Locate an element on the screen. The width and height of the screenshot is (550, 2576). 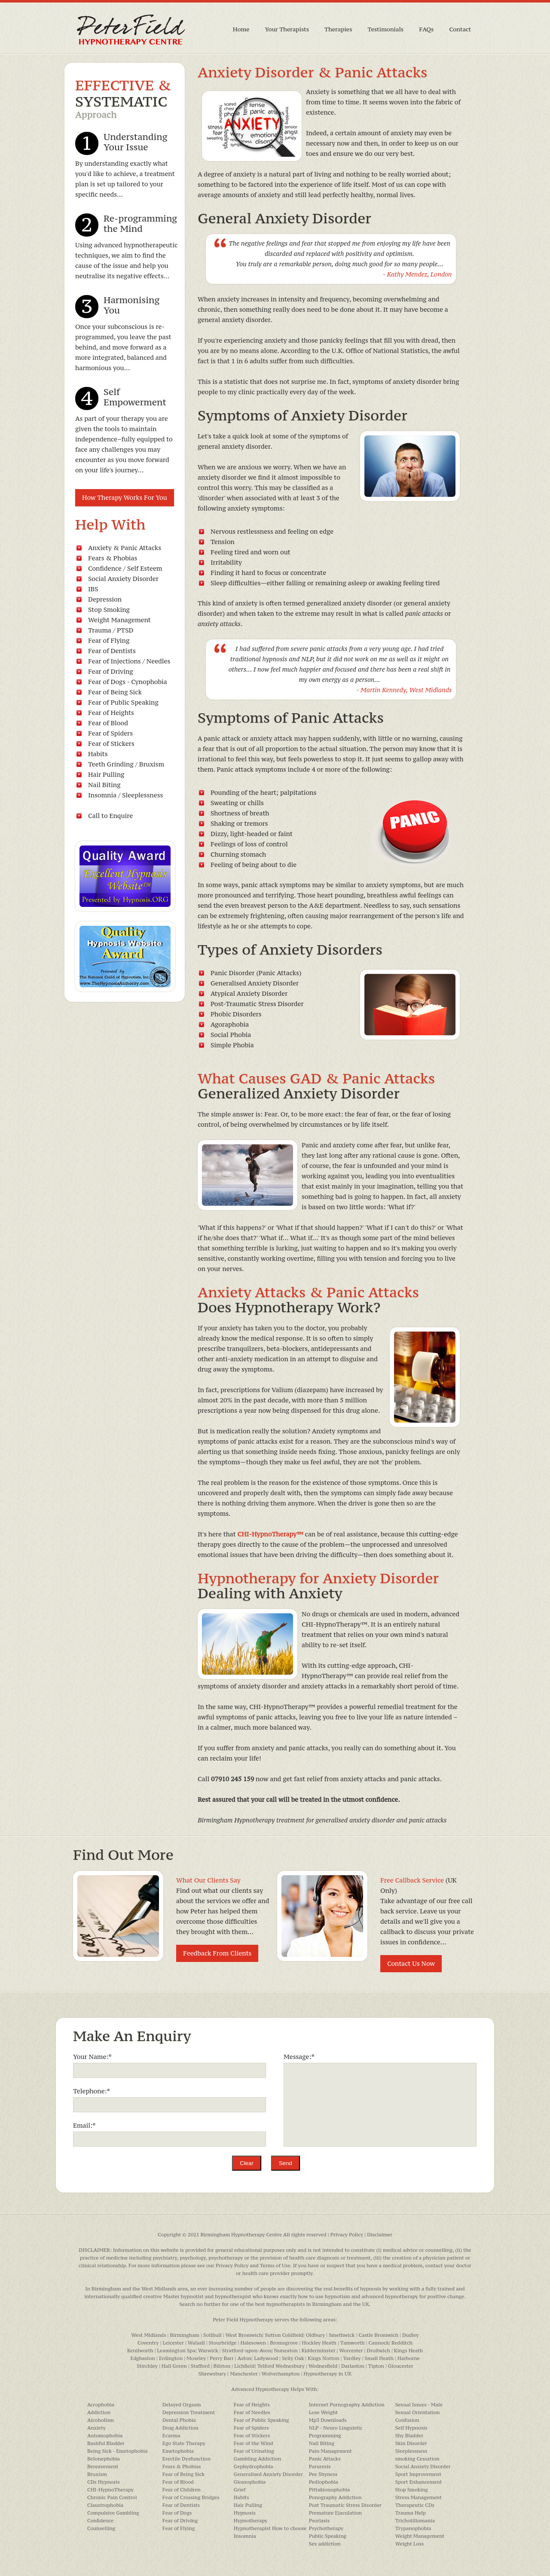
Drug Addiction is located at coordinates (180, 2428).